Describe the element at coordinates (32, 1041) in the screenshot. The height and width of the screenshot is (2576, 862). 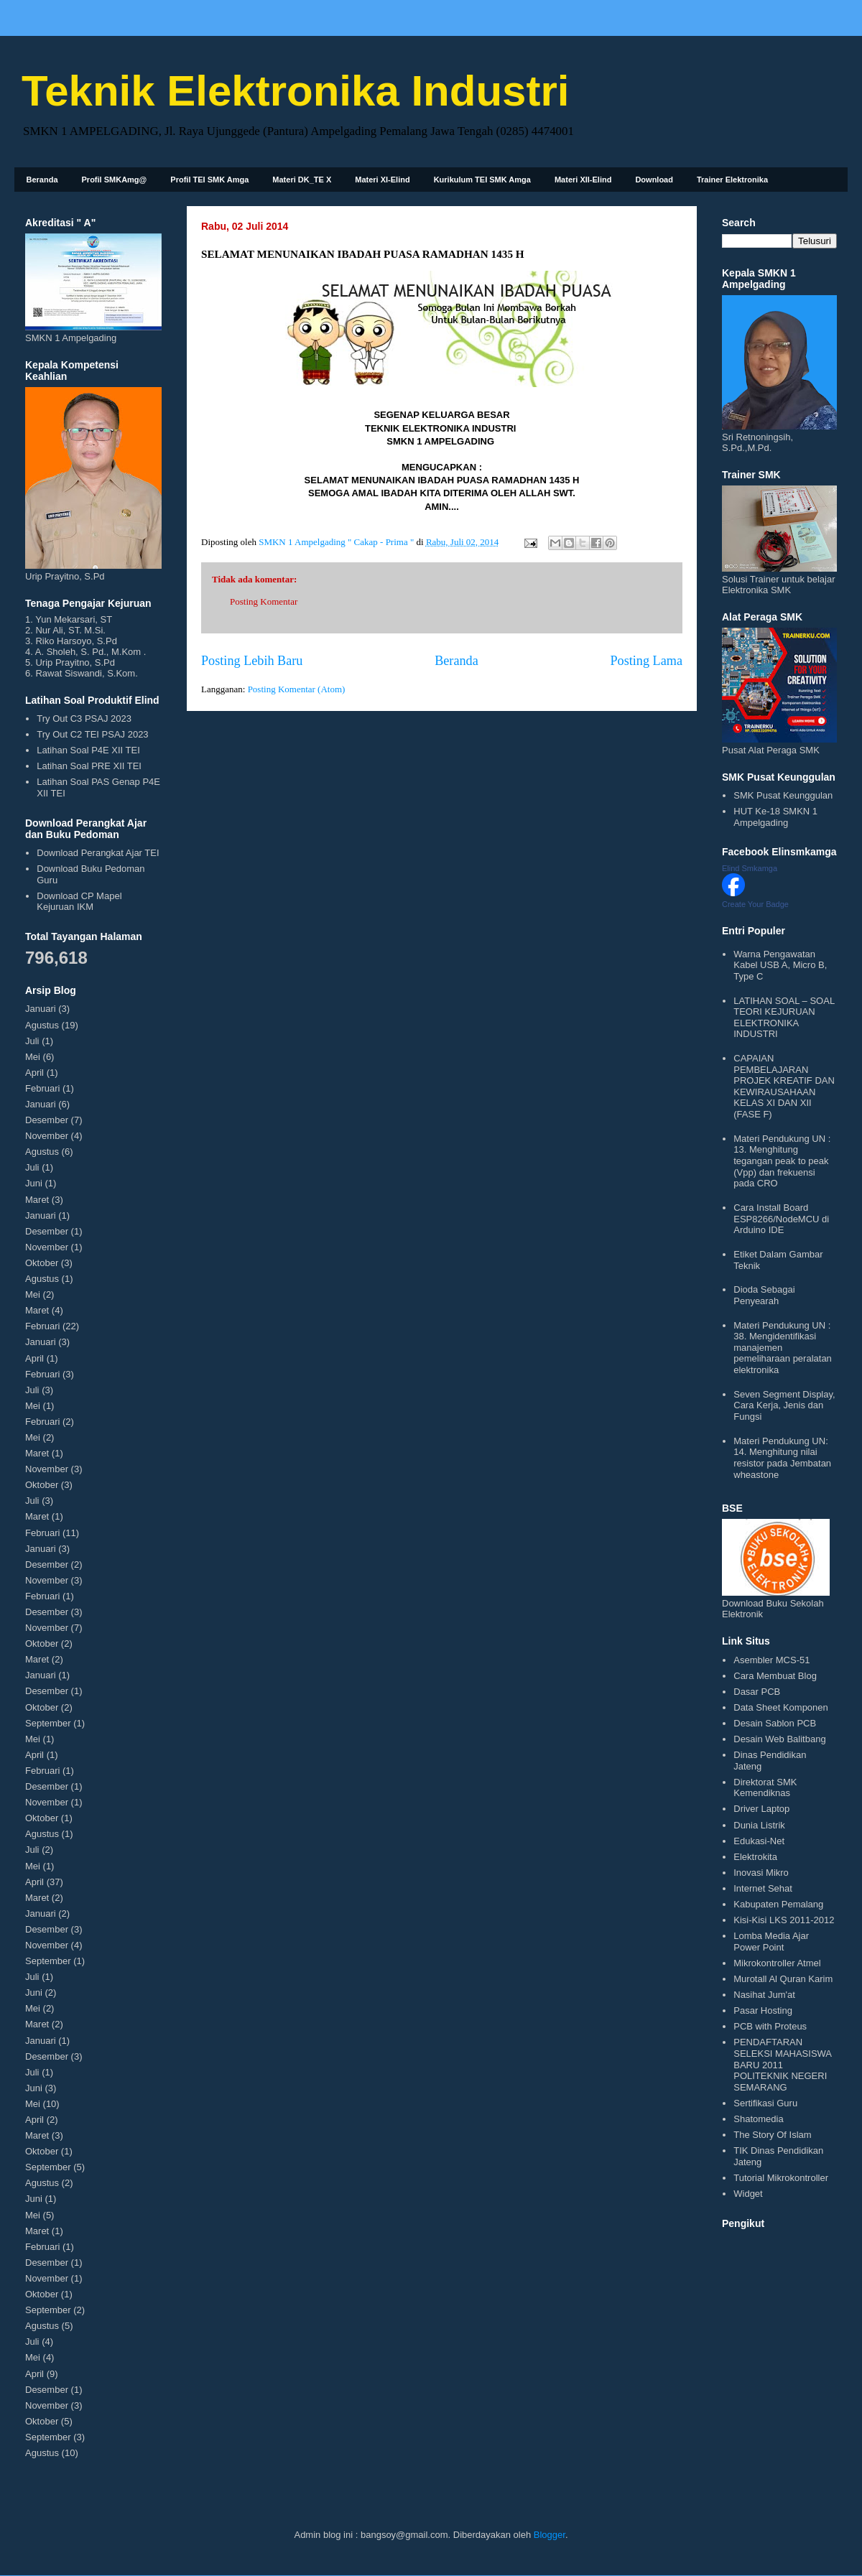
I see `Juli` at that location.